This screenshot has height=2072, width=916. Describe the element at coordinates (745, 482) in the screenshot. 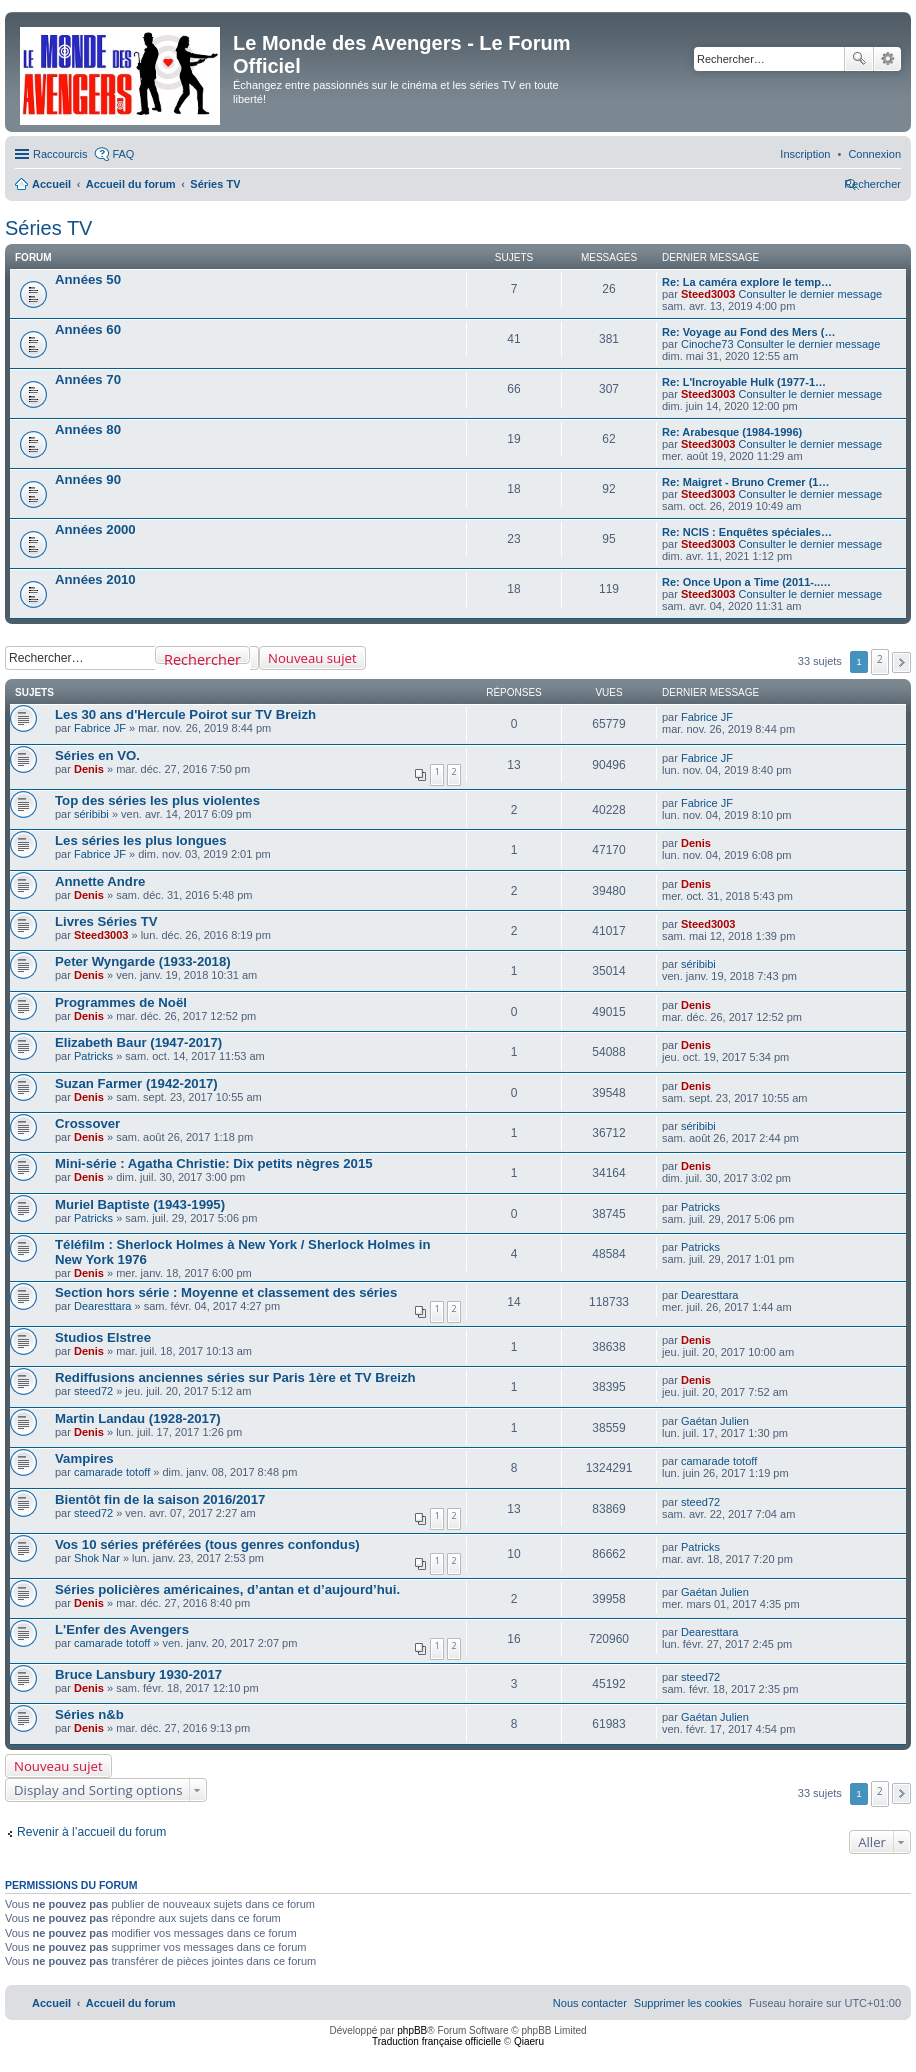

I see `Re: Maigret - Bruno Cremer (1…` at that location.